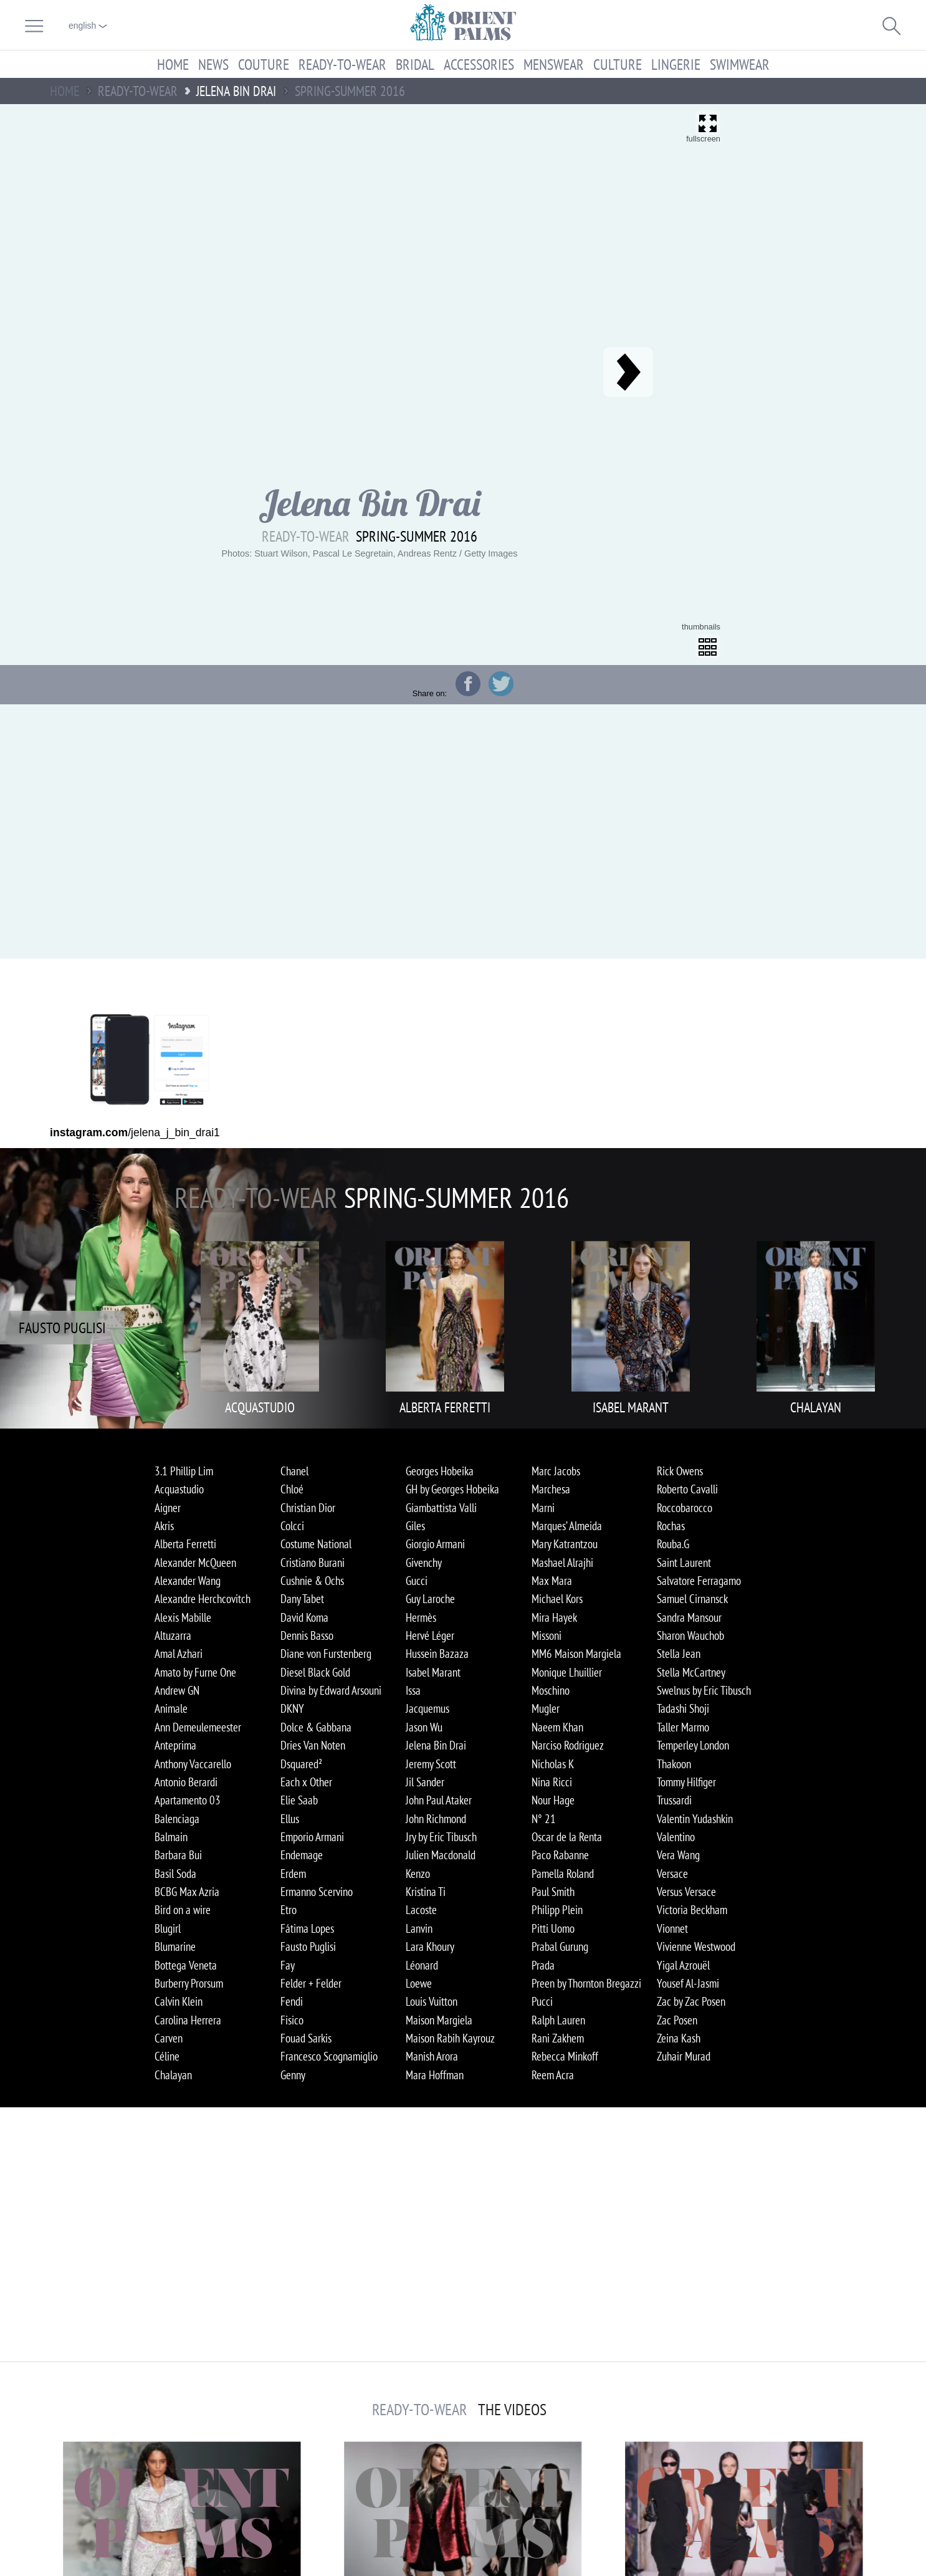  I want to click on Felder + Felder, so click(310, 1983).